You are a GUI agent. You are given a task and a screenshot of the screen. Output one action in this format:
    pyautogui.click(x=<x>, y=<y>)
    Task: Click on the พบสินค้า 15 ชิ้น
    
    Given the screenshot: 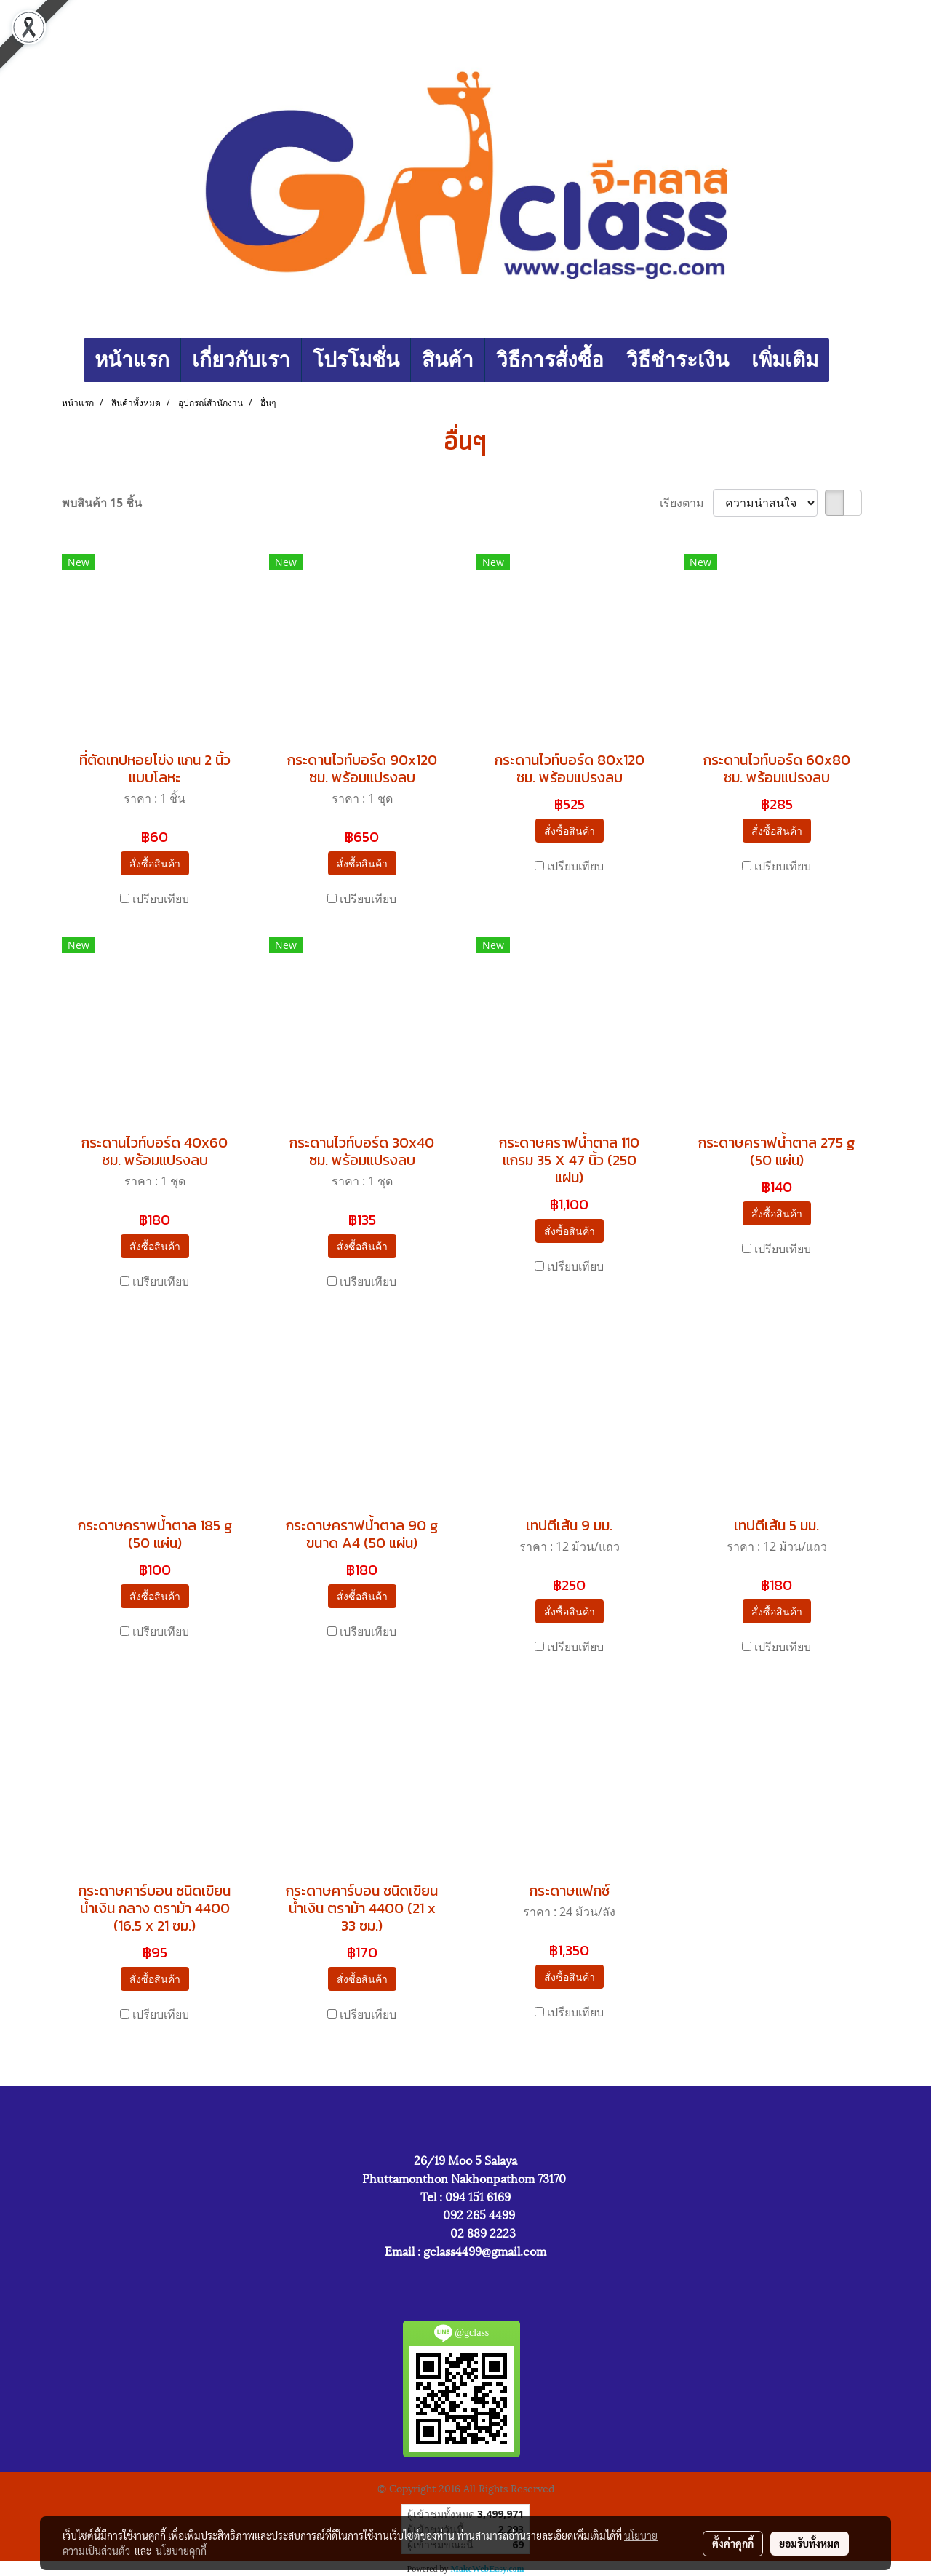 What is the action you would take?
    pyautogui.click(x=102, y=503)
    